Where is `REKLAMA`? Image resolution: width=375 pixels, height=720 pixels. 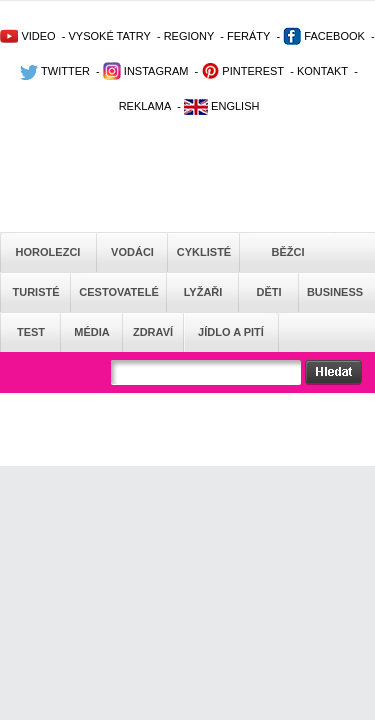
REKLAMA is located at coordinates (145, 106).